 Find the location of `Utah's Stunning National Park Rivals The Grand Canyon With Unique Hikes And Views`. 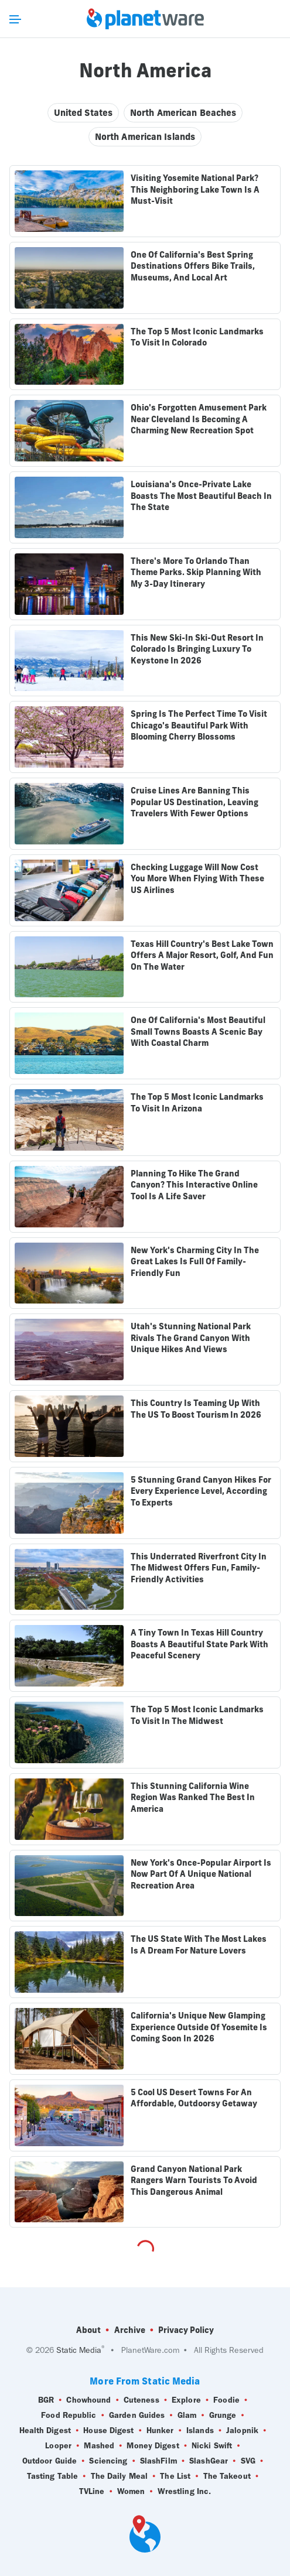

Utah's Stunning National Park Rivals The Grand Canyon With Unique Hikes And Views is located at coordinates (191, 1337).